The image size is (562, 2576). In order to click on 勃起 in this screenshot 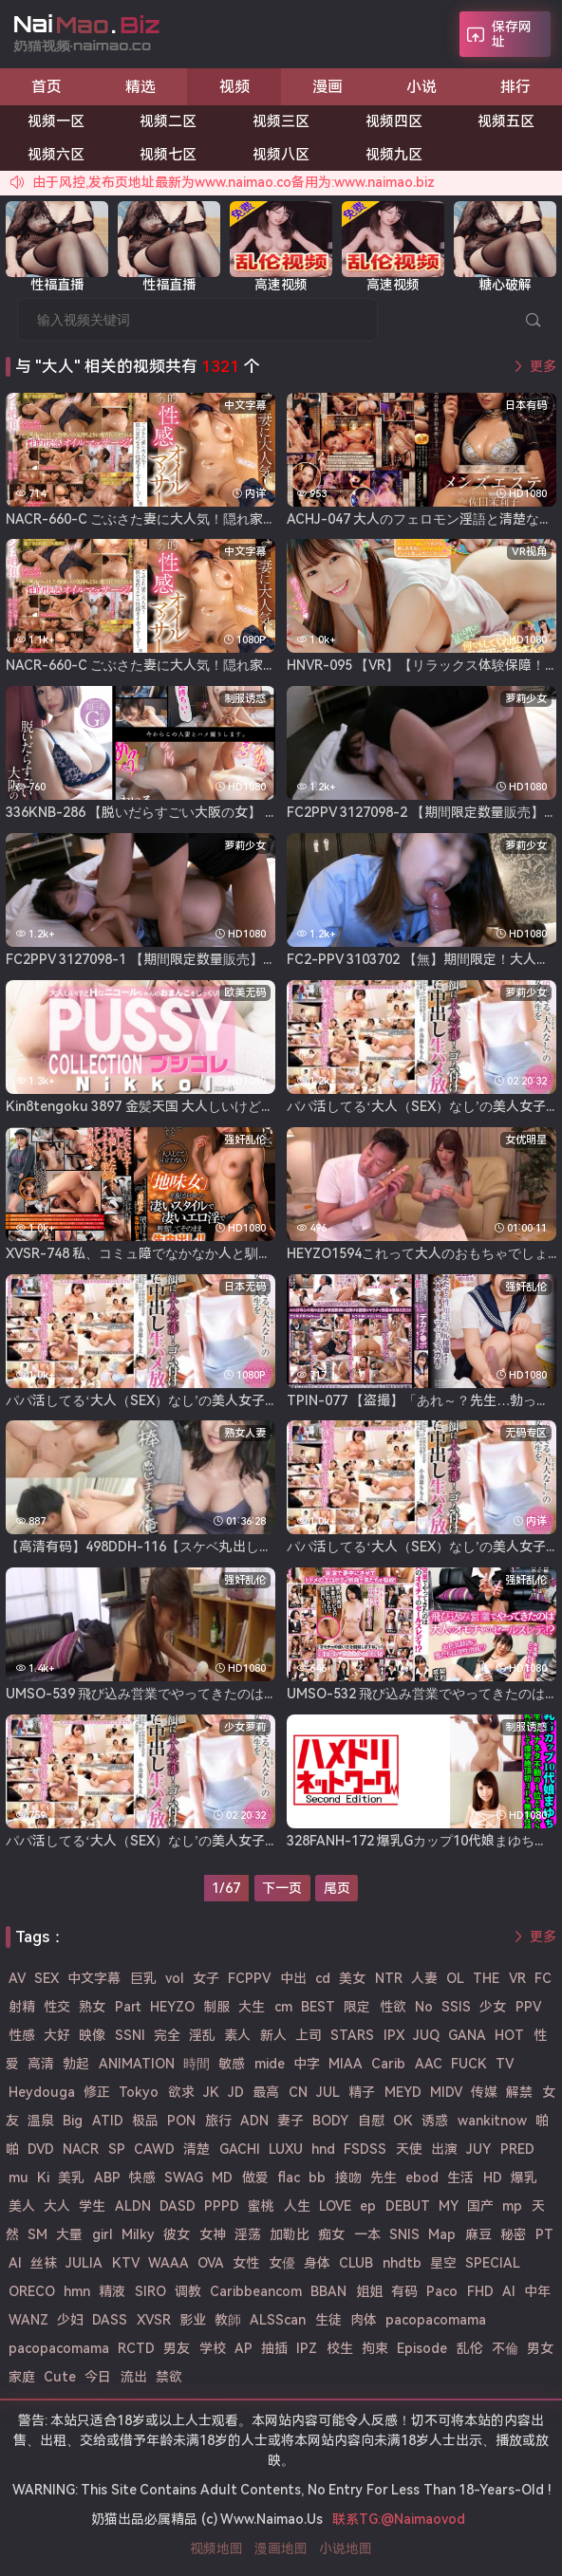, I will do `click(76, 2063)`.